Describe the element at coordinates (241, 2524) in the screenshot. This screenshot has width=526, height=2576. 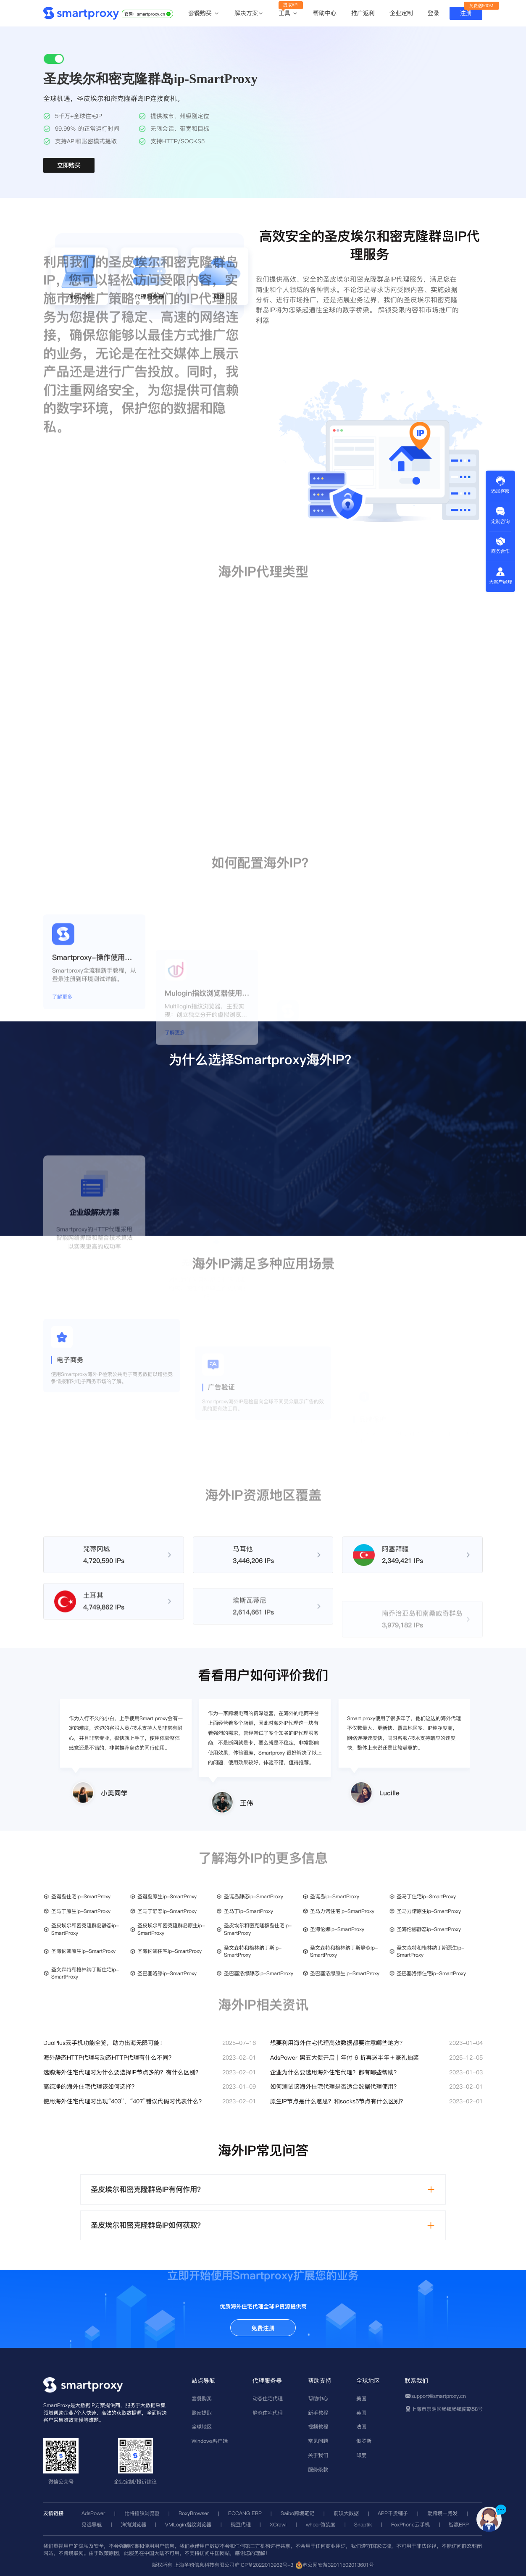
I see `豌豆代理` at that location.